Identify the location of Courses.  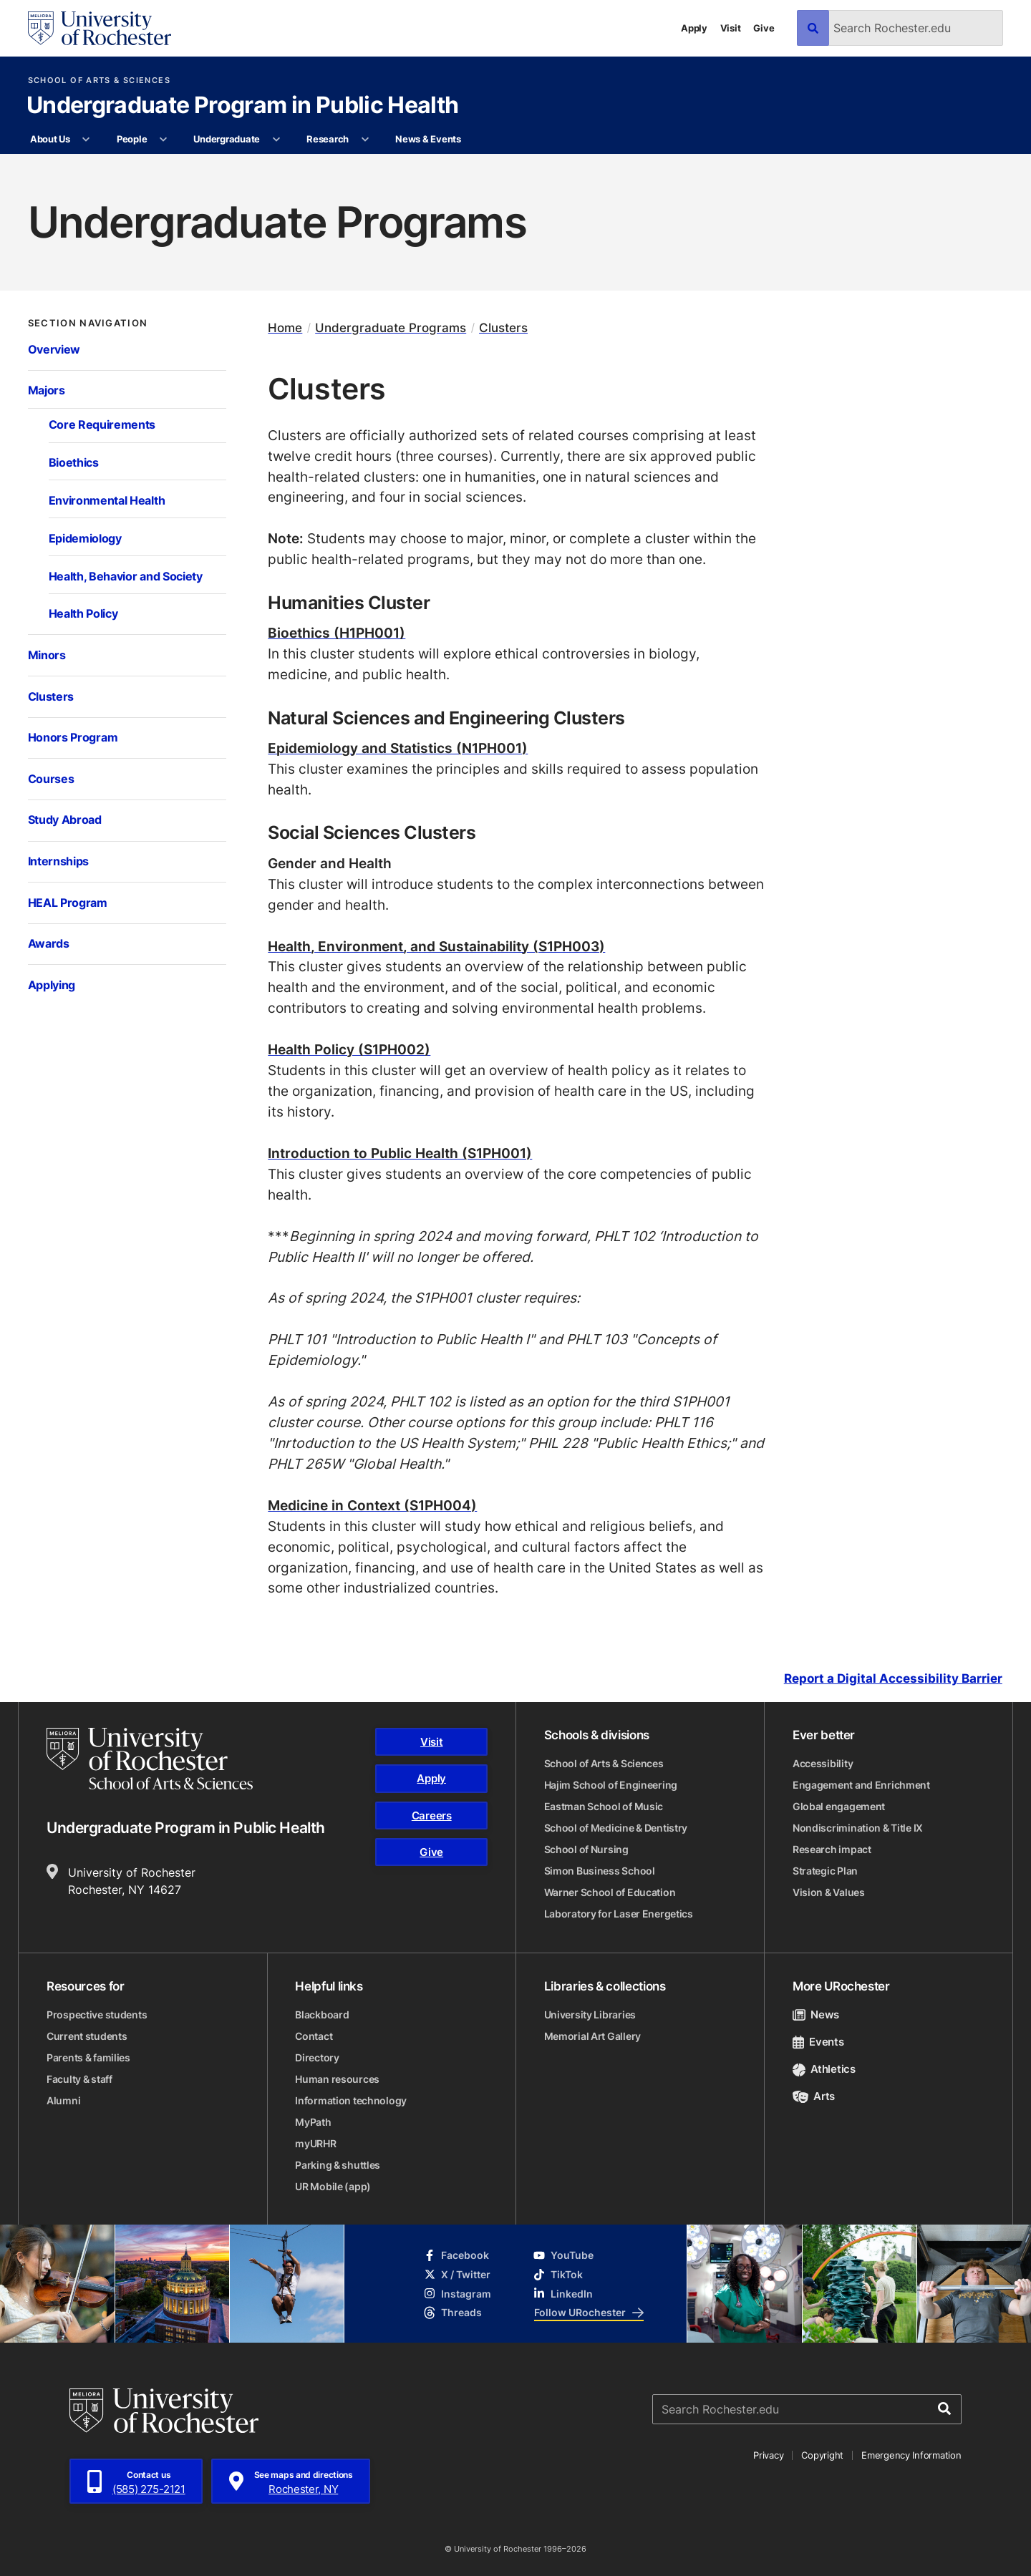
(51, 779).